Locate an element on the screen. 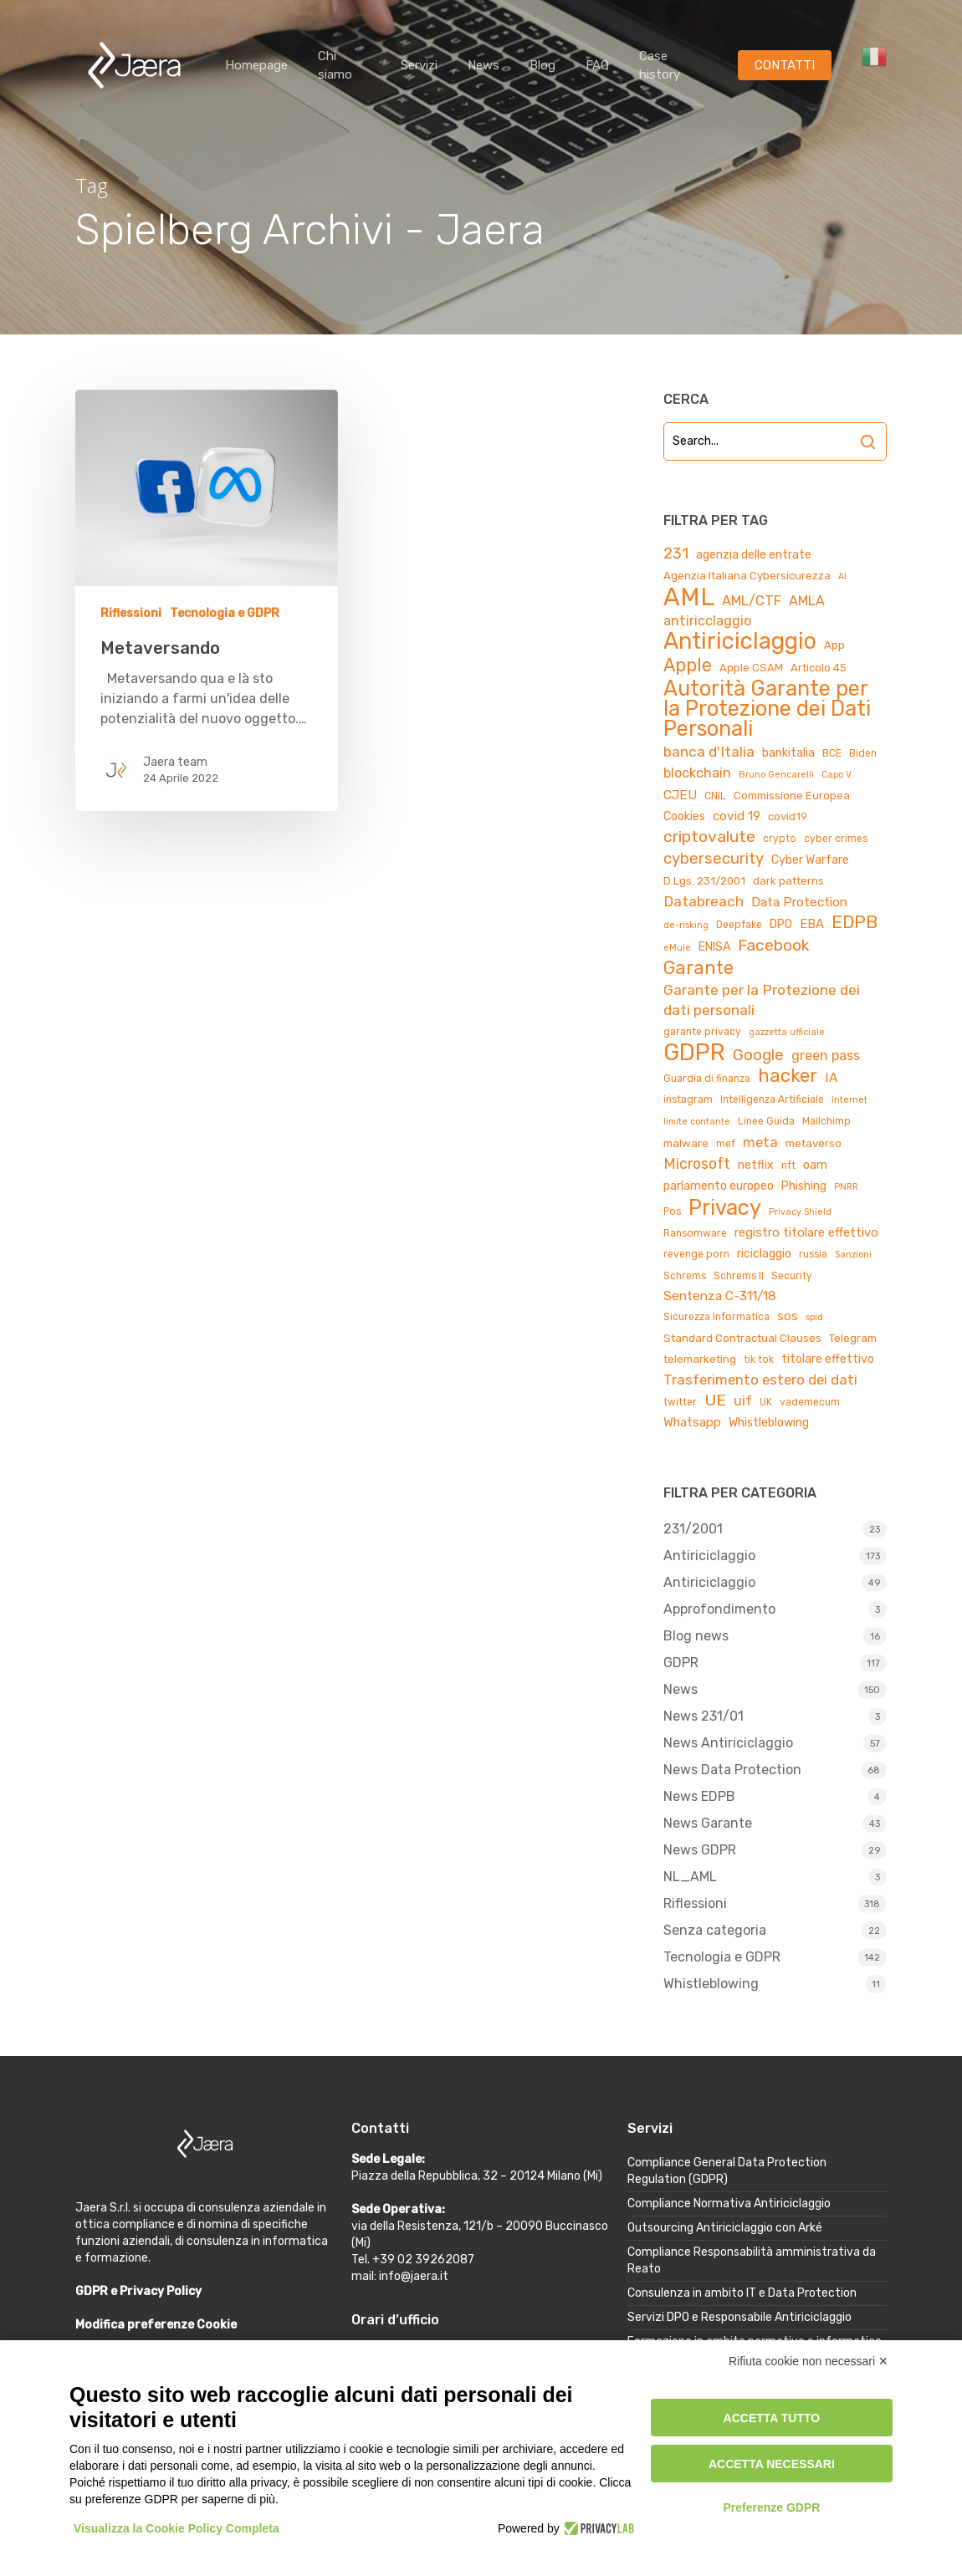 The image size is (962, 2576). Homepage is located at coordinates (256, 65).